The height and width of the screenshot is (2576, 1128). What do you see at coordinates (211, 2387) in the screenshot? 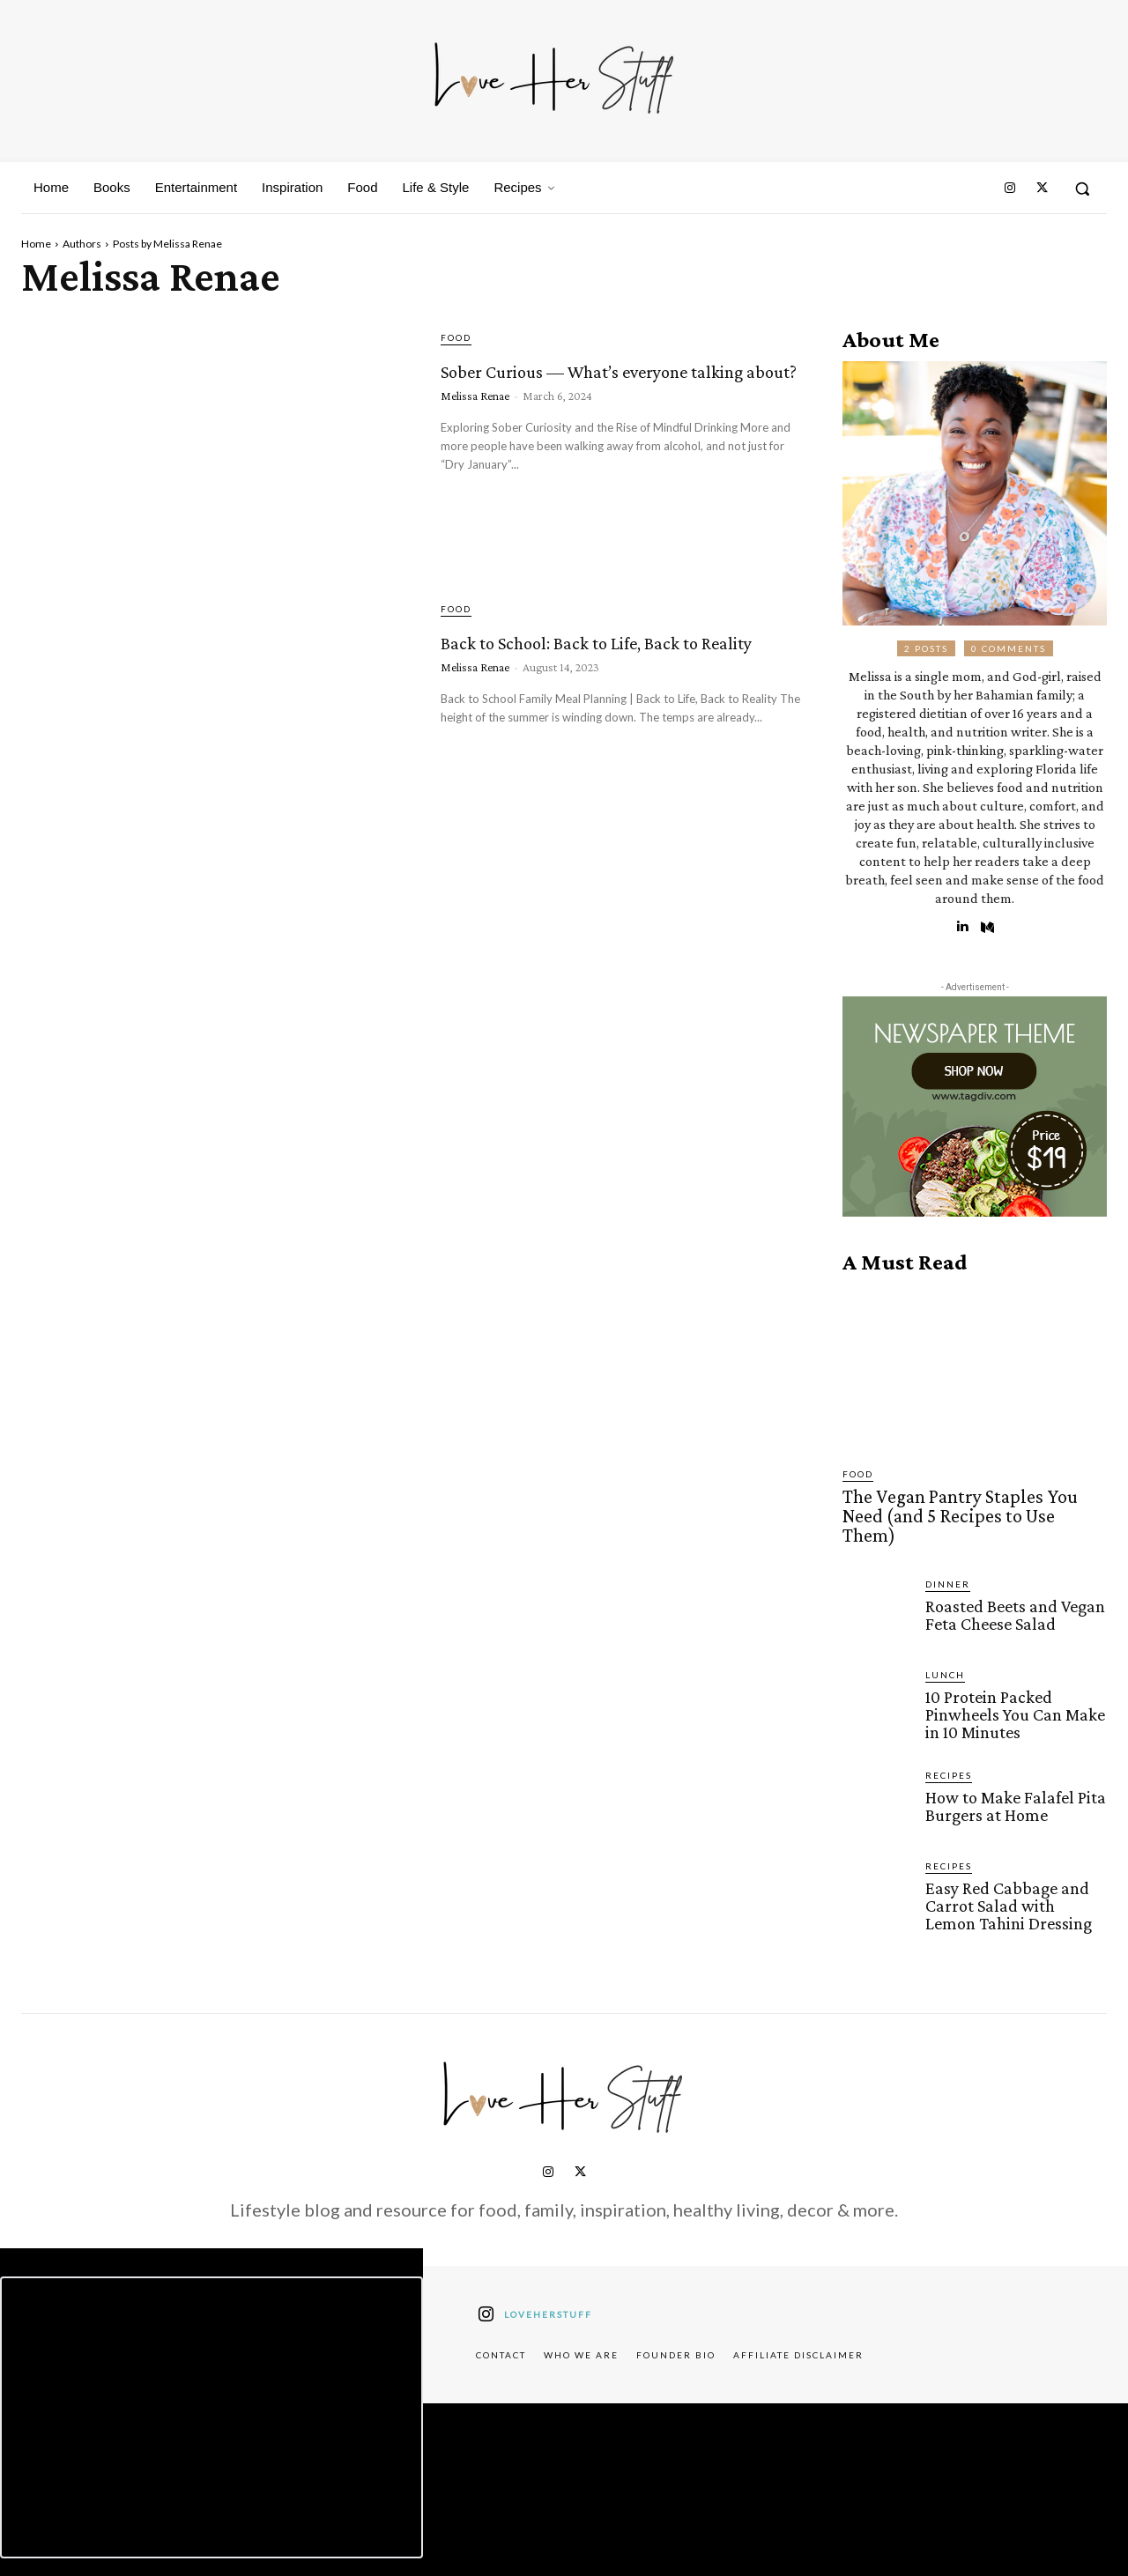
I see `<script defer type="text/javascript" src="https://embeds.beehiiv.com/attribution.js"></script>` at bounding box center [211, 2387].